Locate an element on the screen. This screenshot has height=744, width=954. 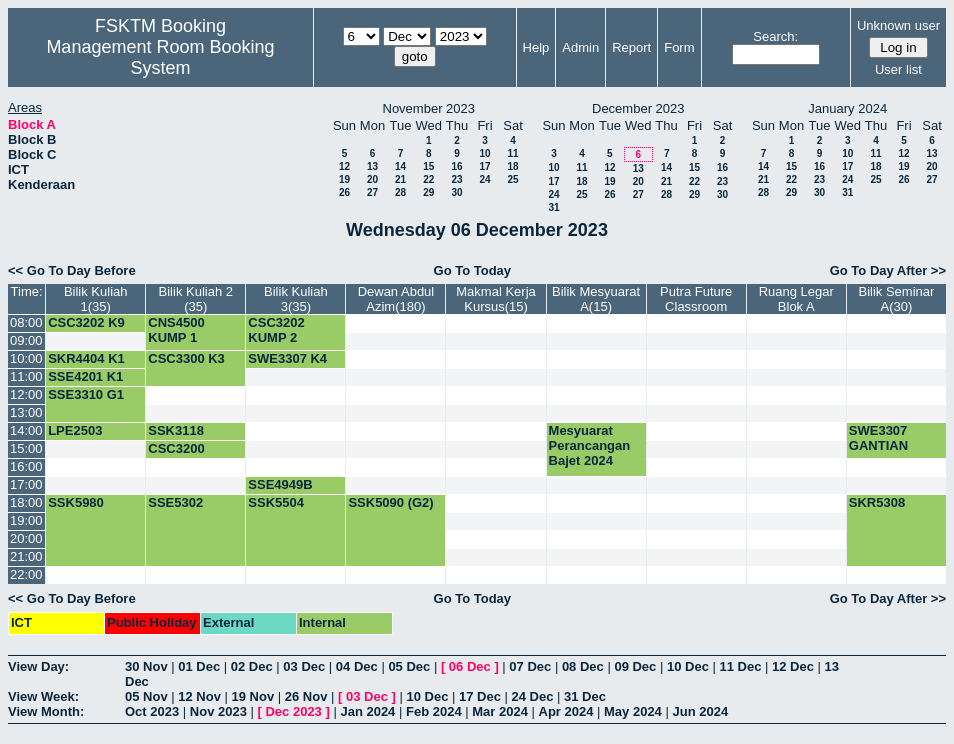
SSE4949B is located at coordinates (280, 484).